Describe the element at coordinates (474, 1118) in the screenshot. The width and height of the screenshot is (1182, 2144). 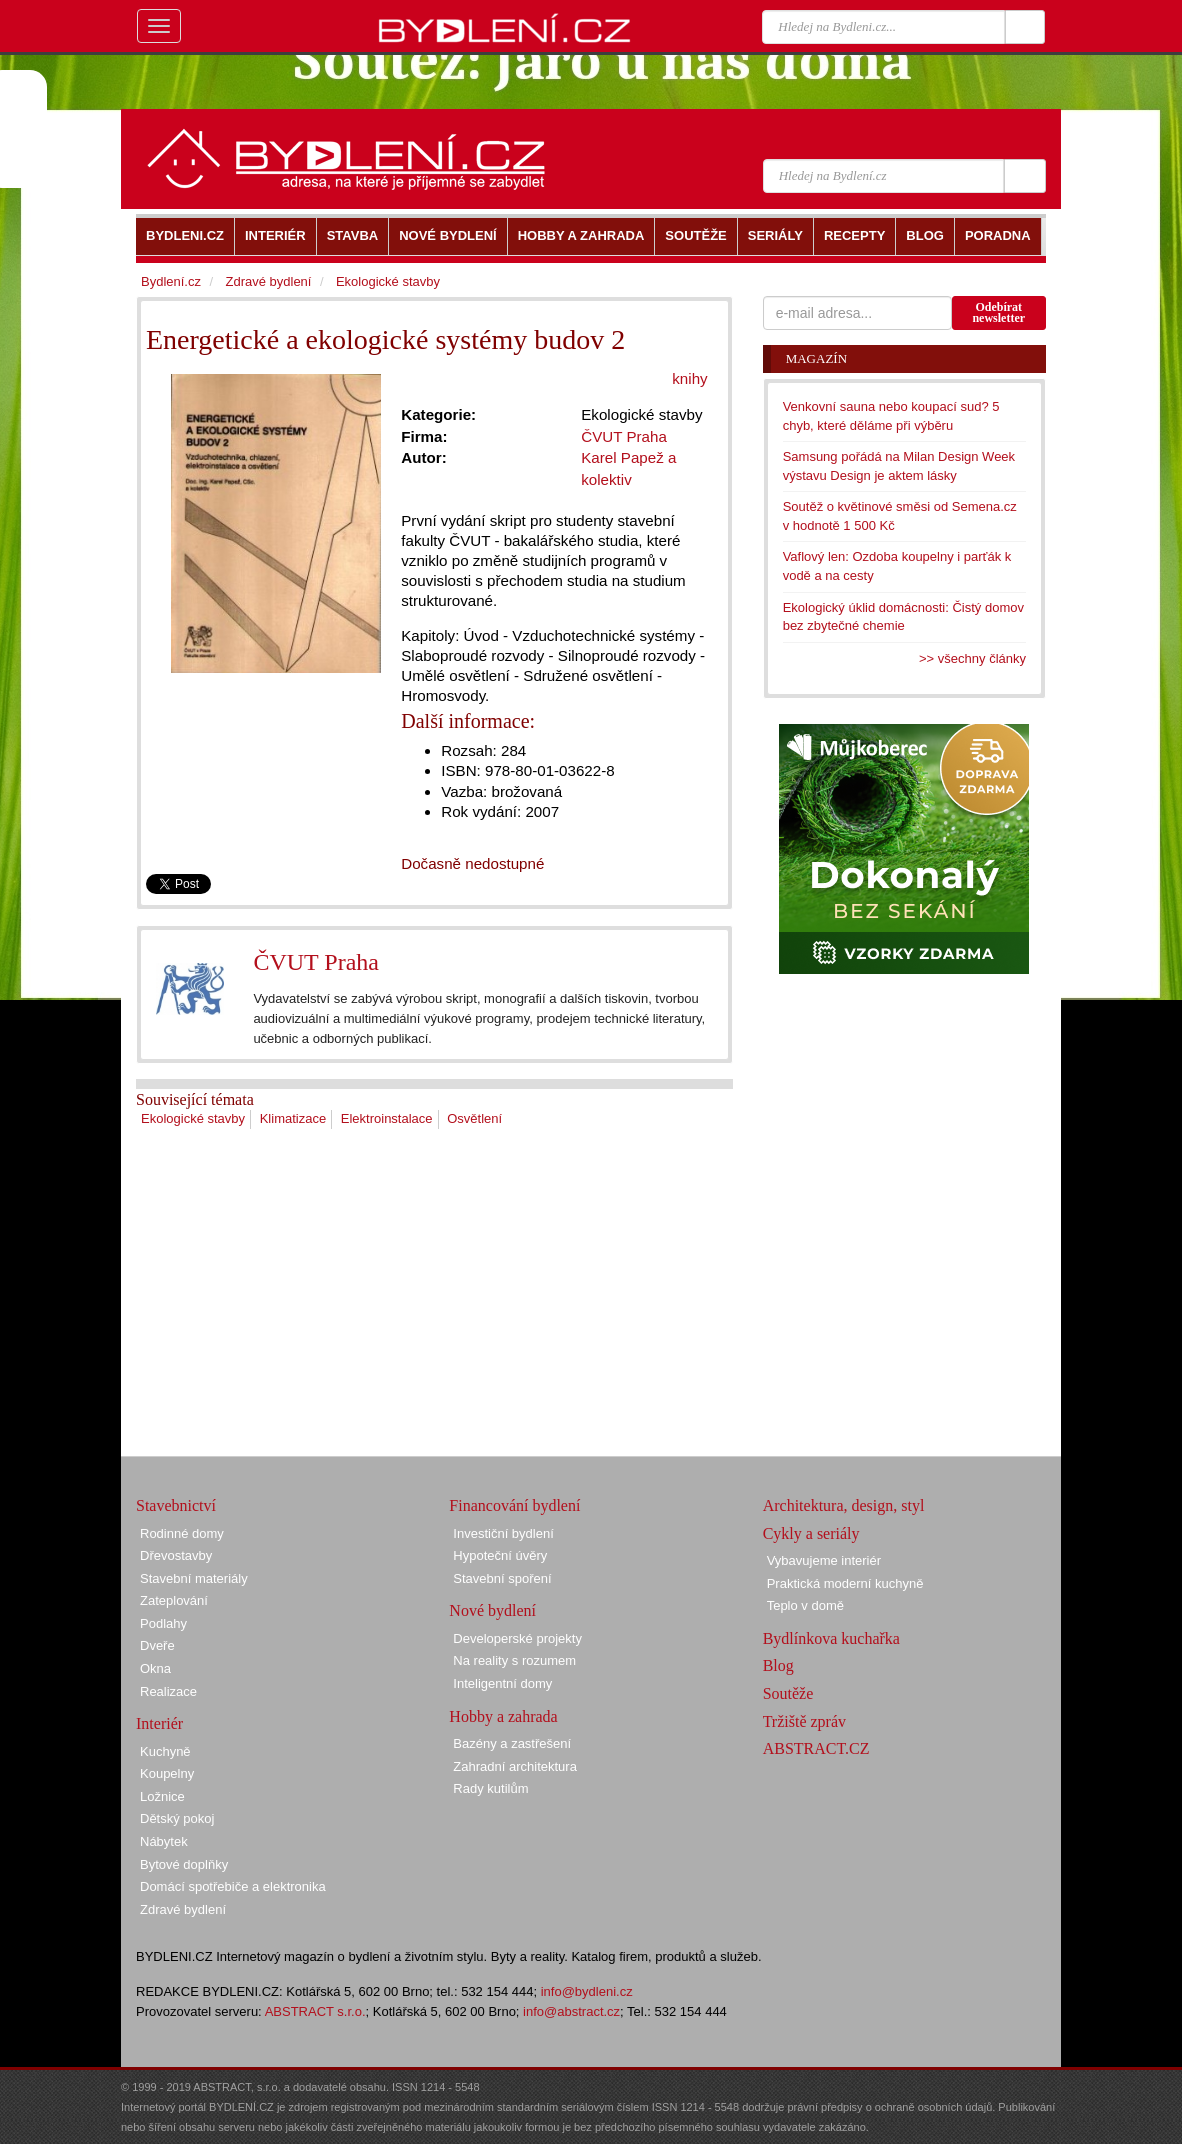
I see `Osvětlení` at that location.